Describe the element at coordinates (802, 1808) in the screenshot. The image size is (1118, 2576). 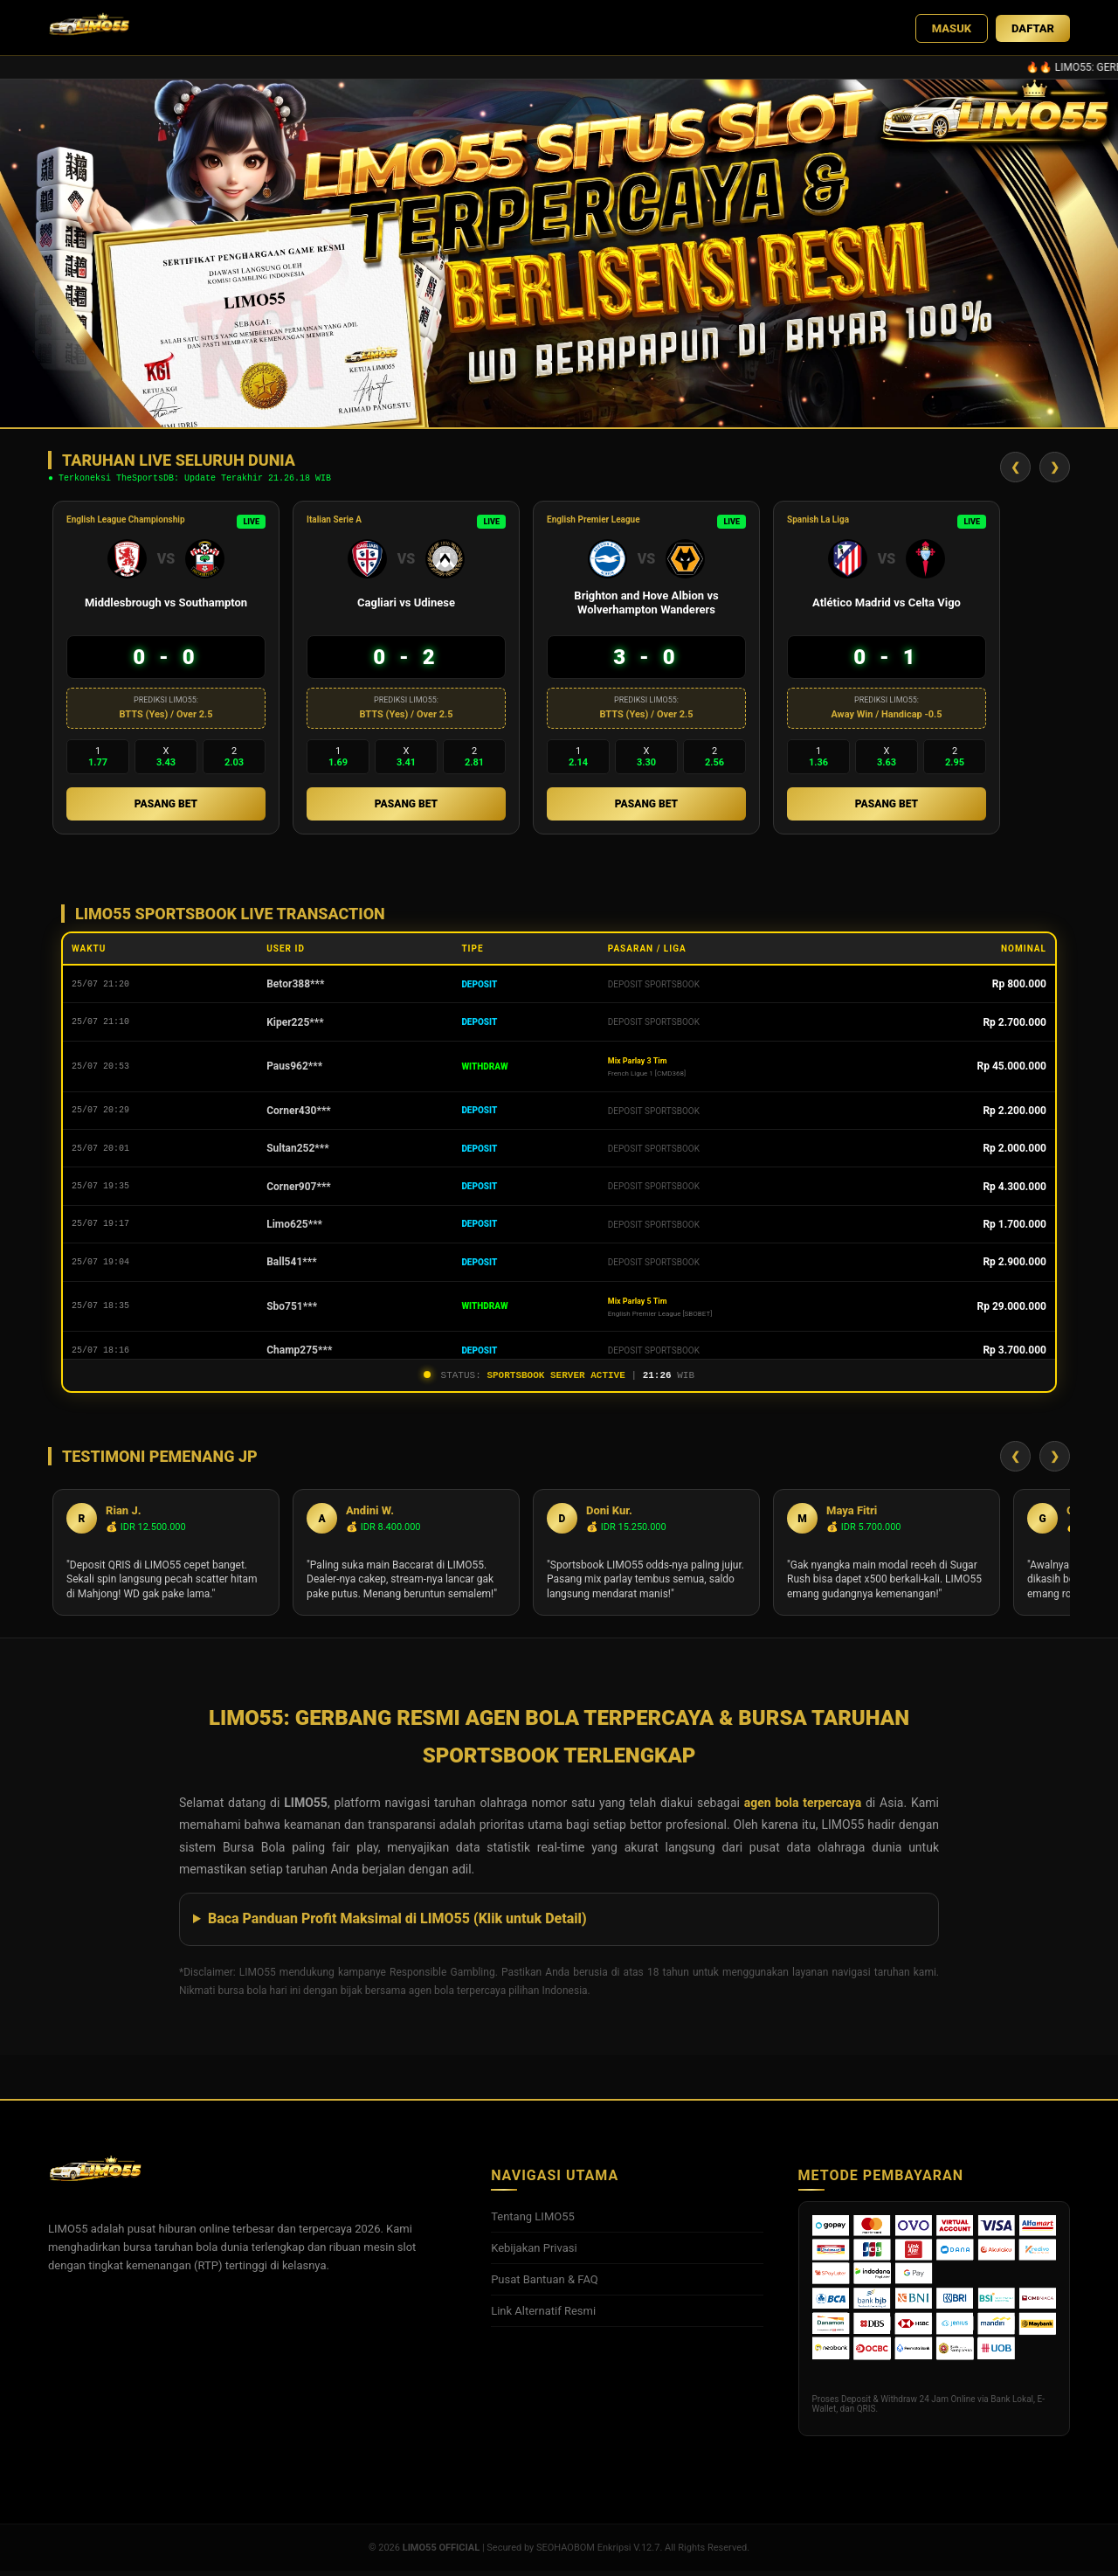
I see `agen bola terpercaya` at that location.